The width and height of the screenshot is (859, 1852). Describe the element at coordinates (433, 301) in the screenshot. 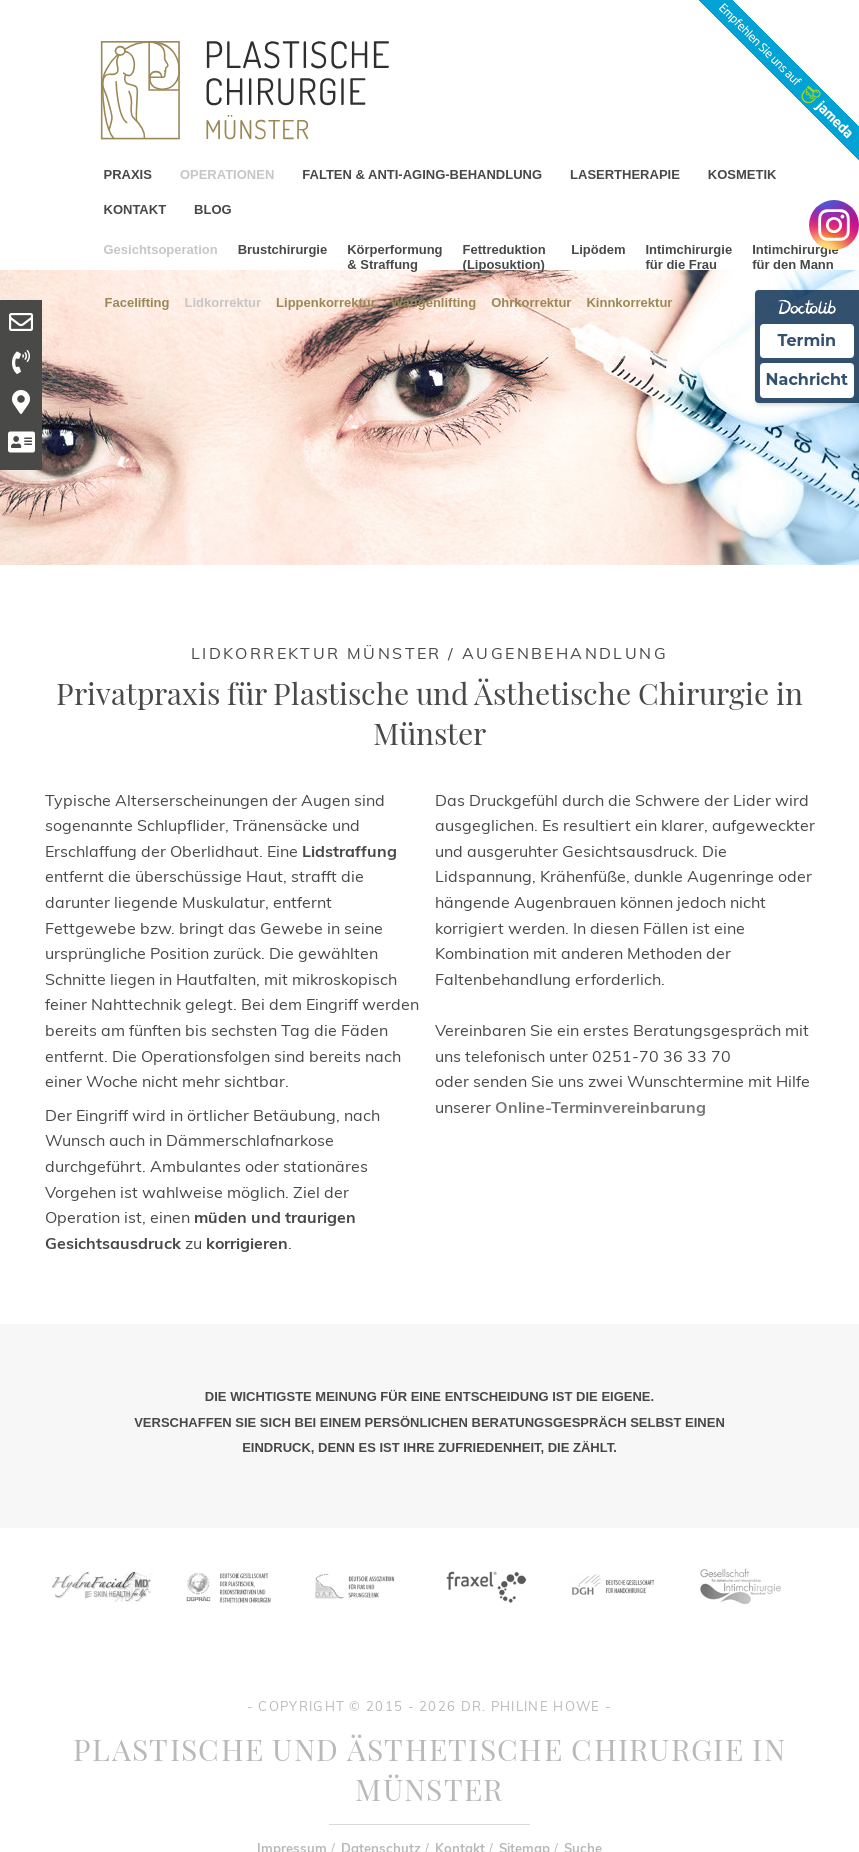

I see `Wangenlifting` at that location.